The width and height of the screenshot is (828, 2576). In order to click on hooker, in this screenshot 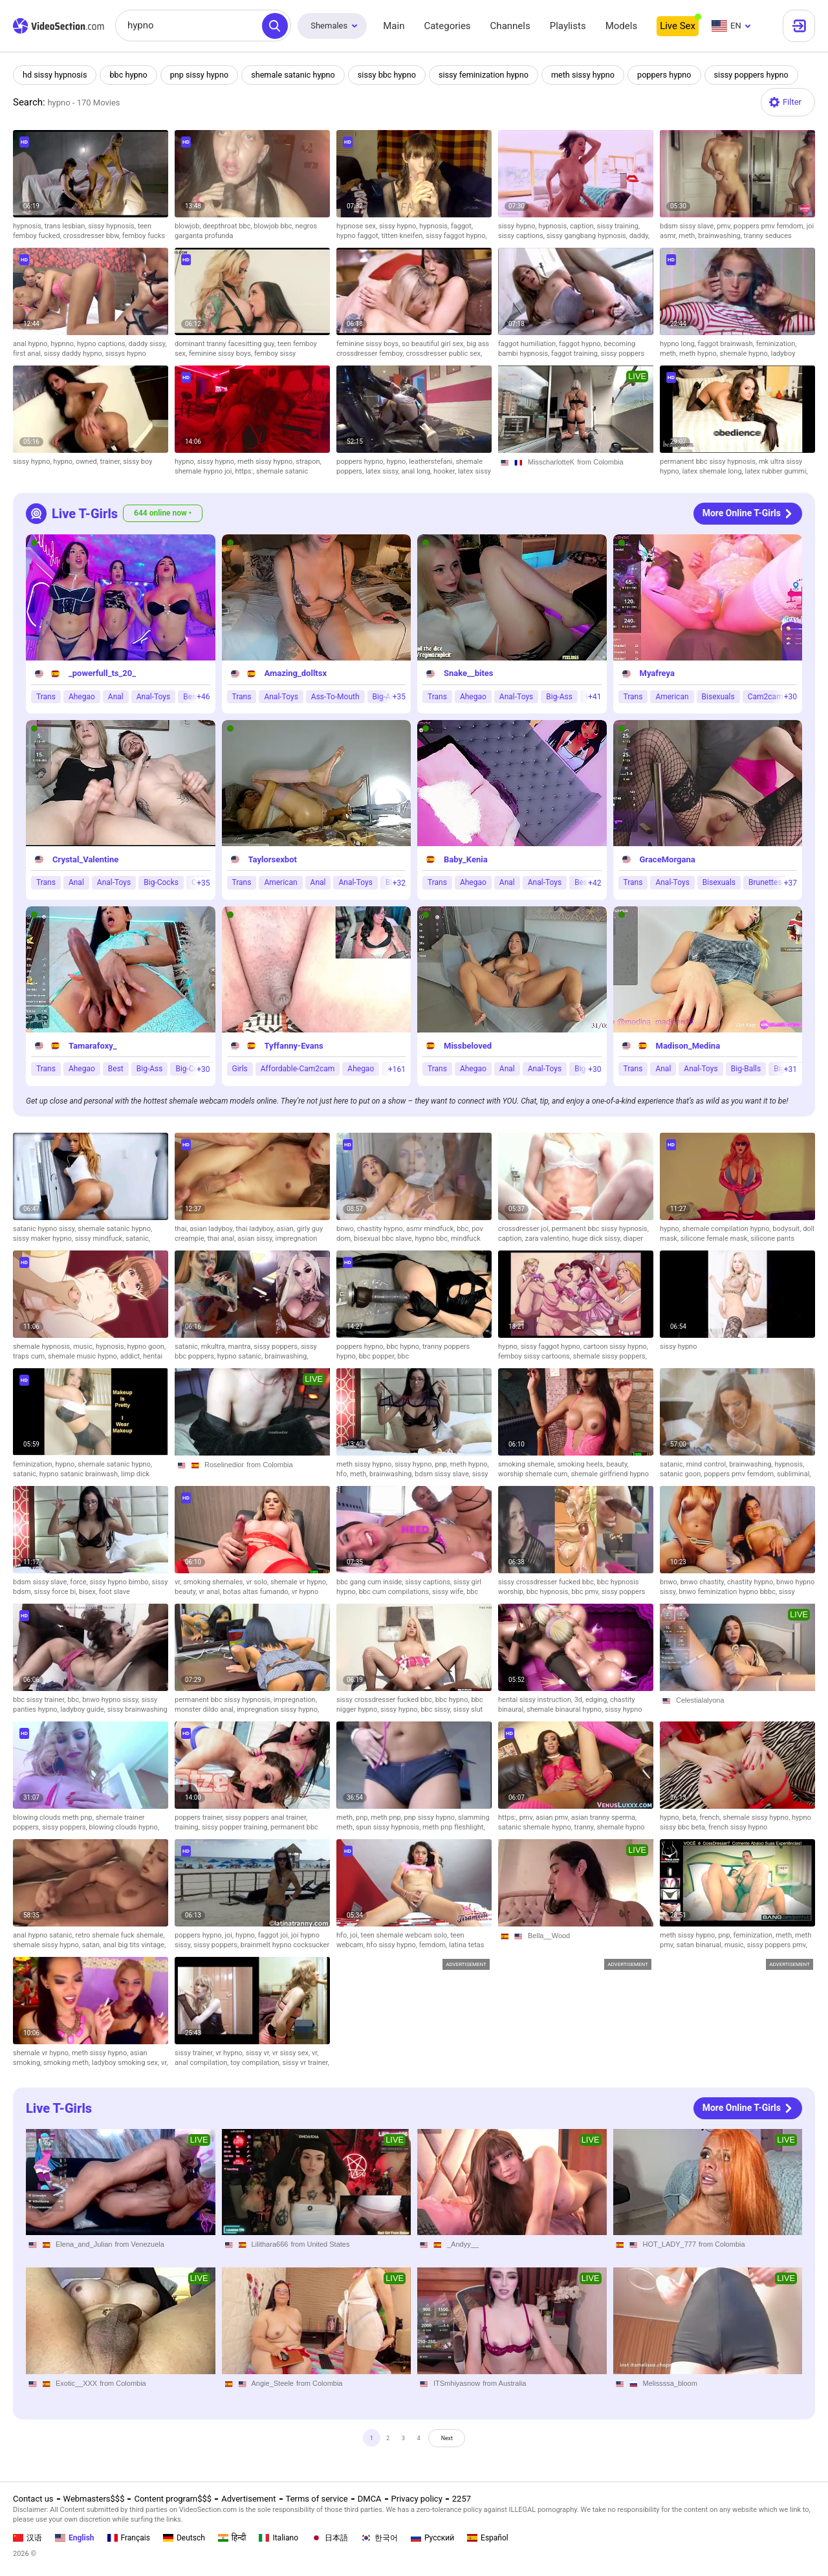, I will do `click(445, 471)`.